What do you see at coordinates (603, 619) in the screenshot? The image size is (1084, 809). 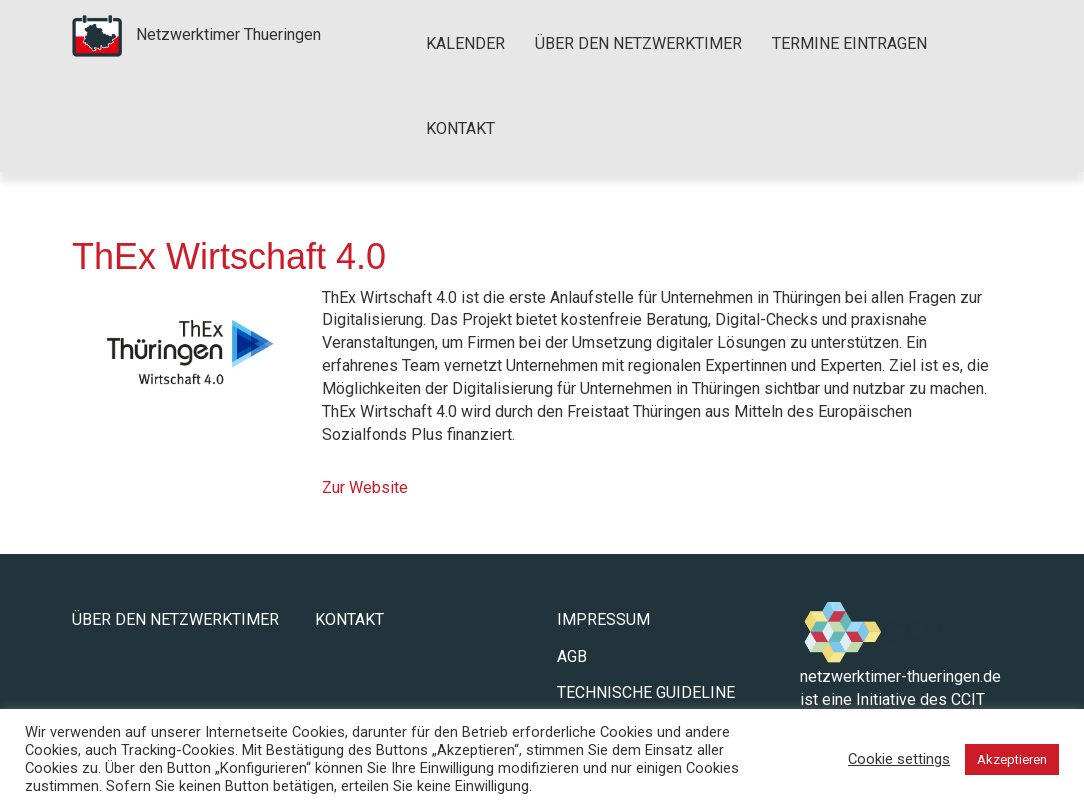 I see `Impressum` at bounding box center [603, 619].